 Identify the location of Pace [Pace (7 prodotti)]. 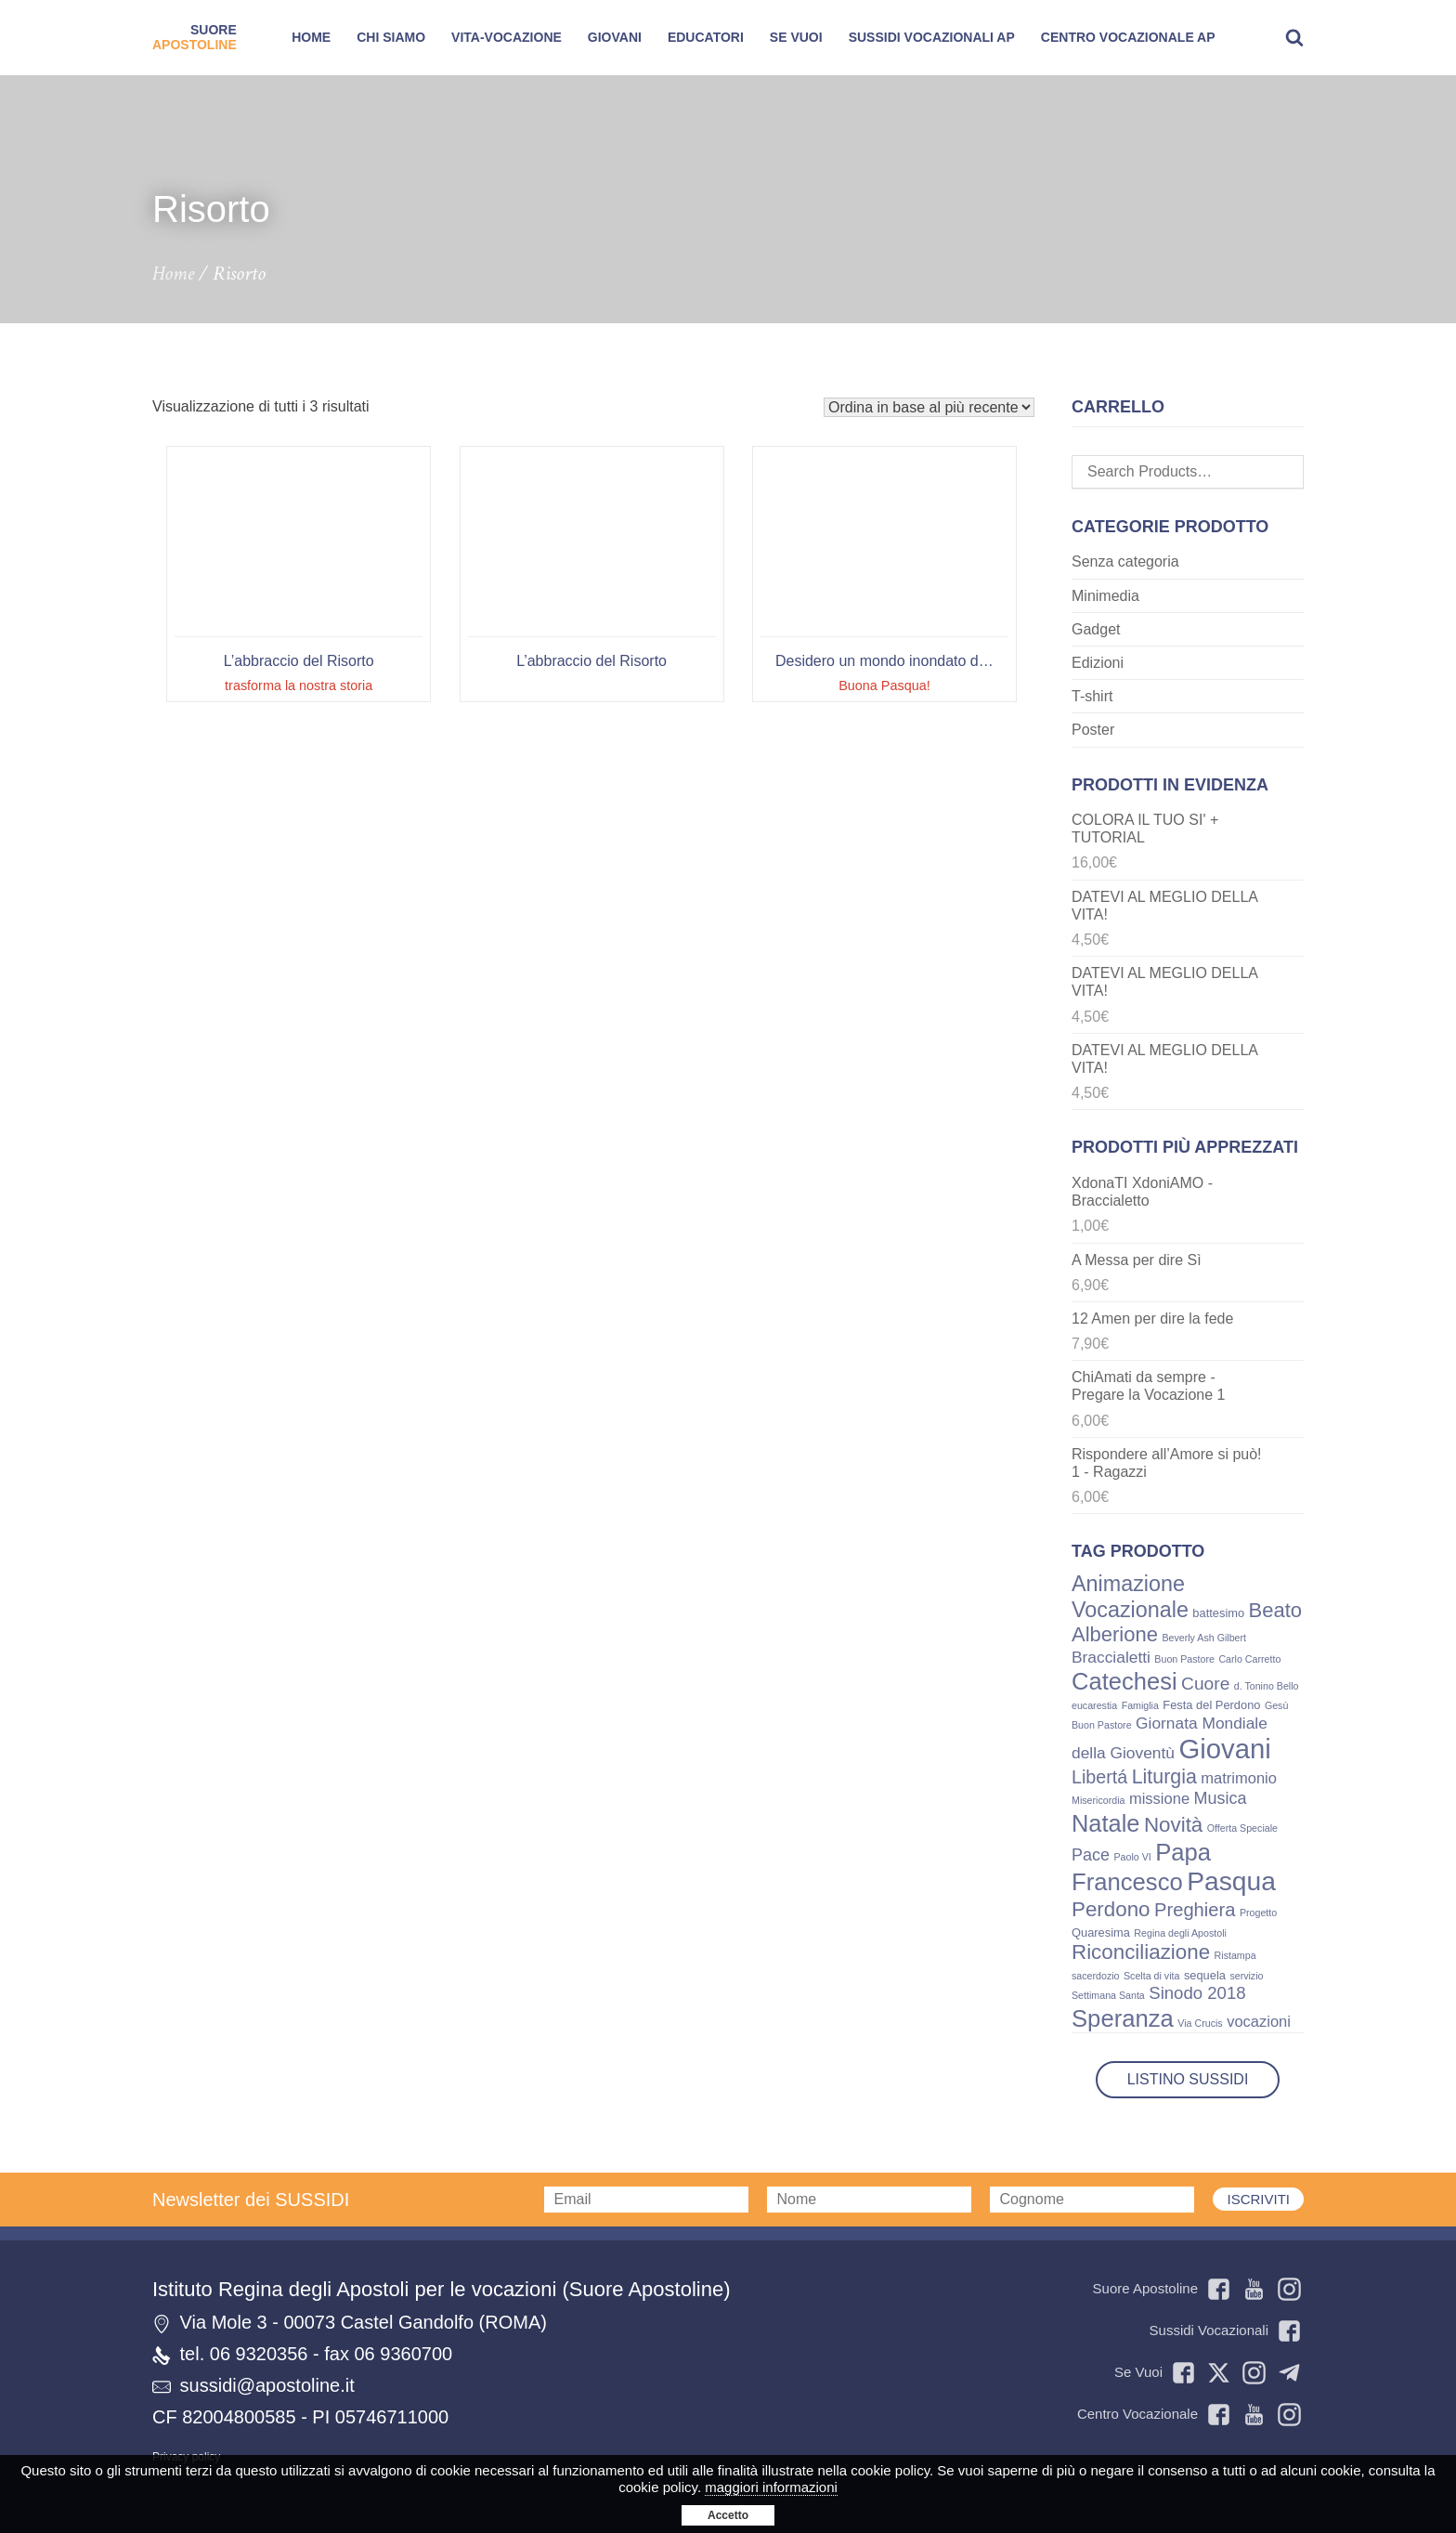
(1091, 1855).